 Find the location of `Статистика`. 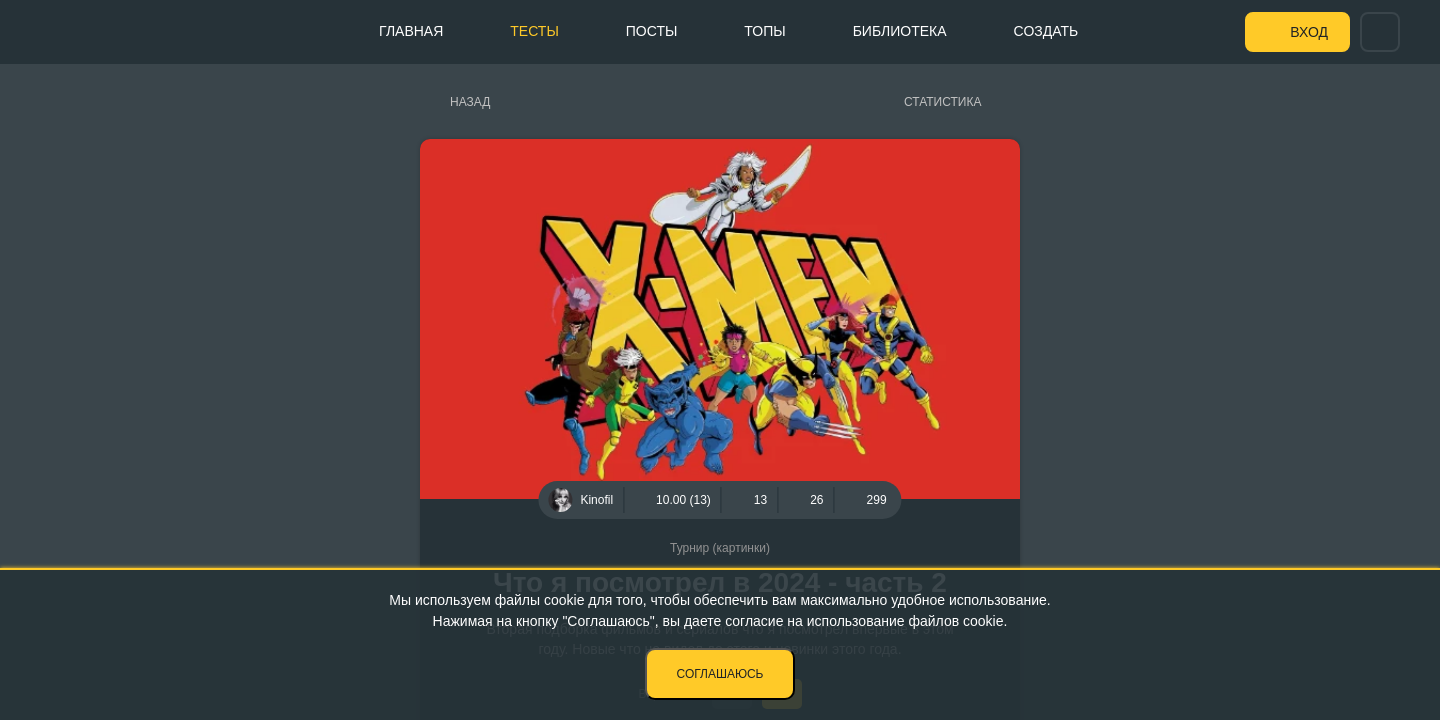

Статистика is located at coordinates (942, 102).